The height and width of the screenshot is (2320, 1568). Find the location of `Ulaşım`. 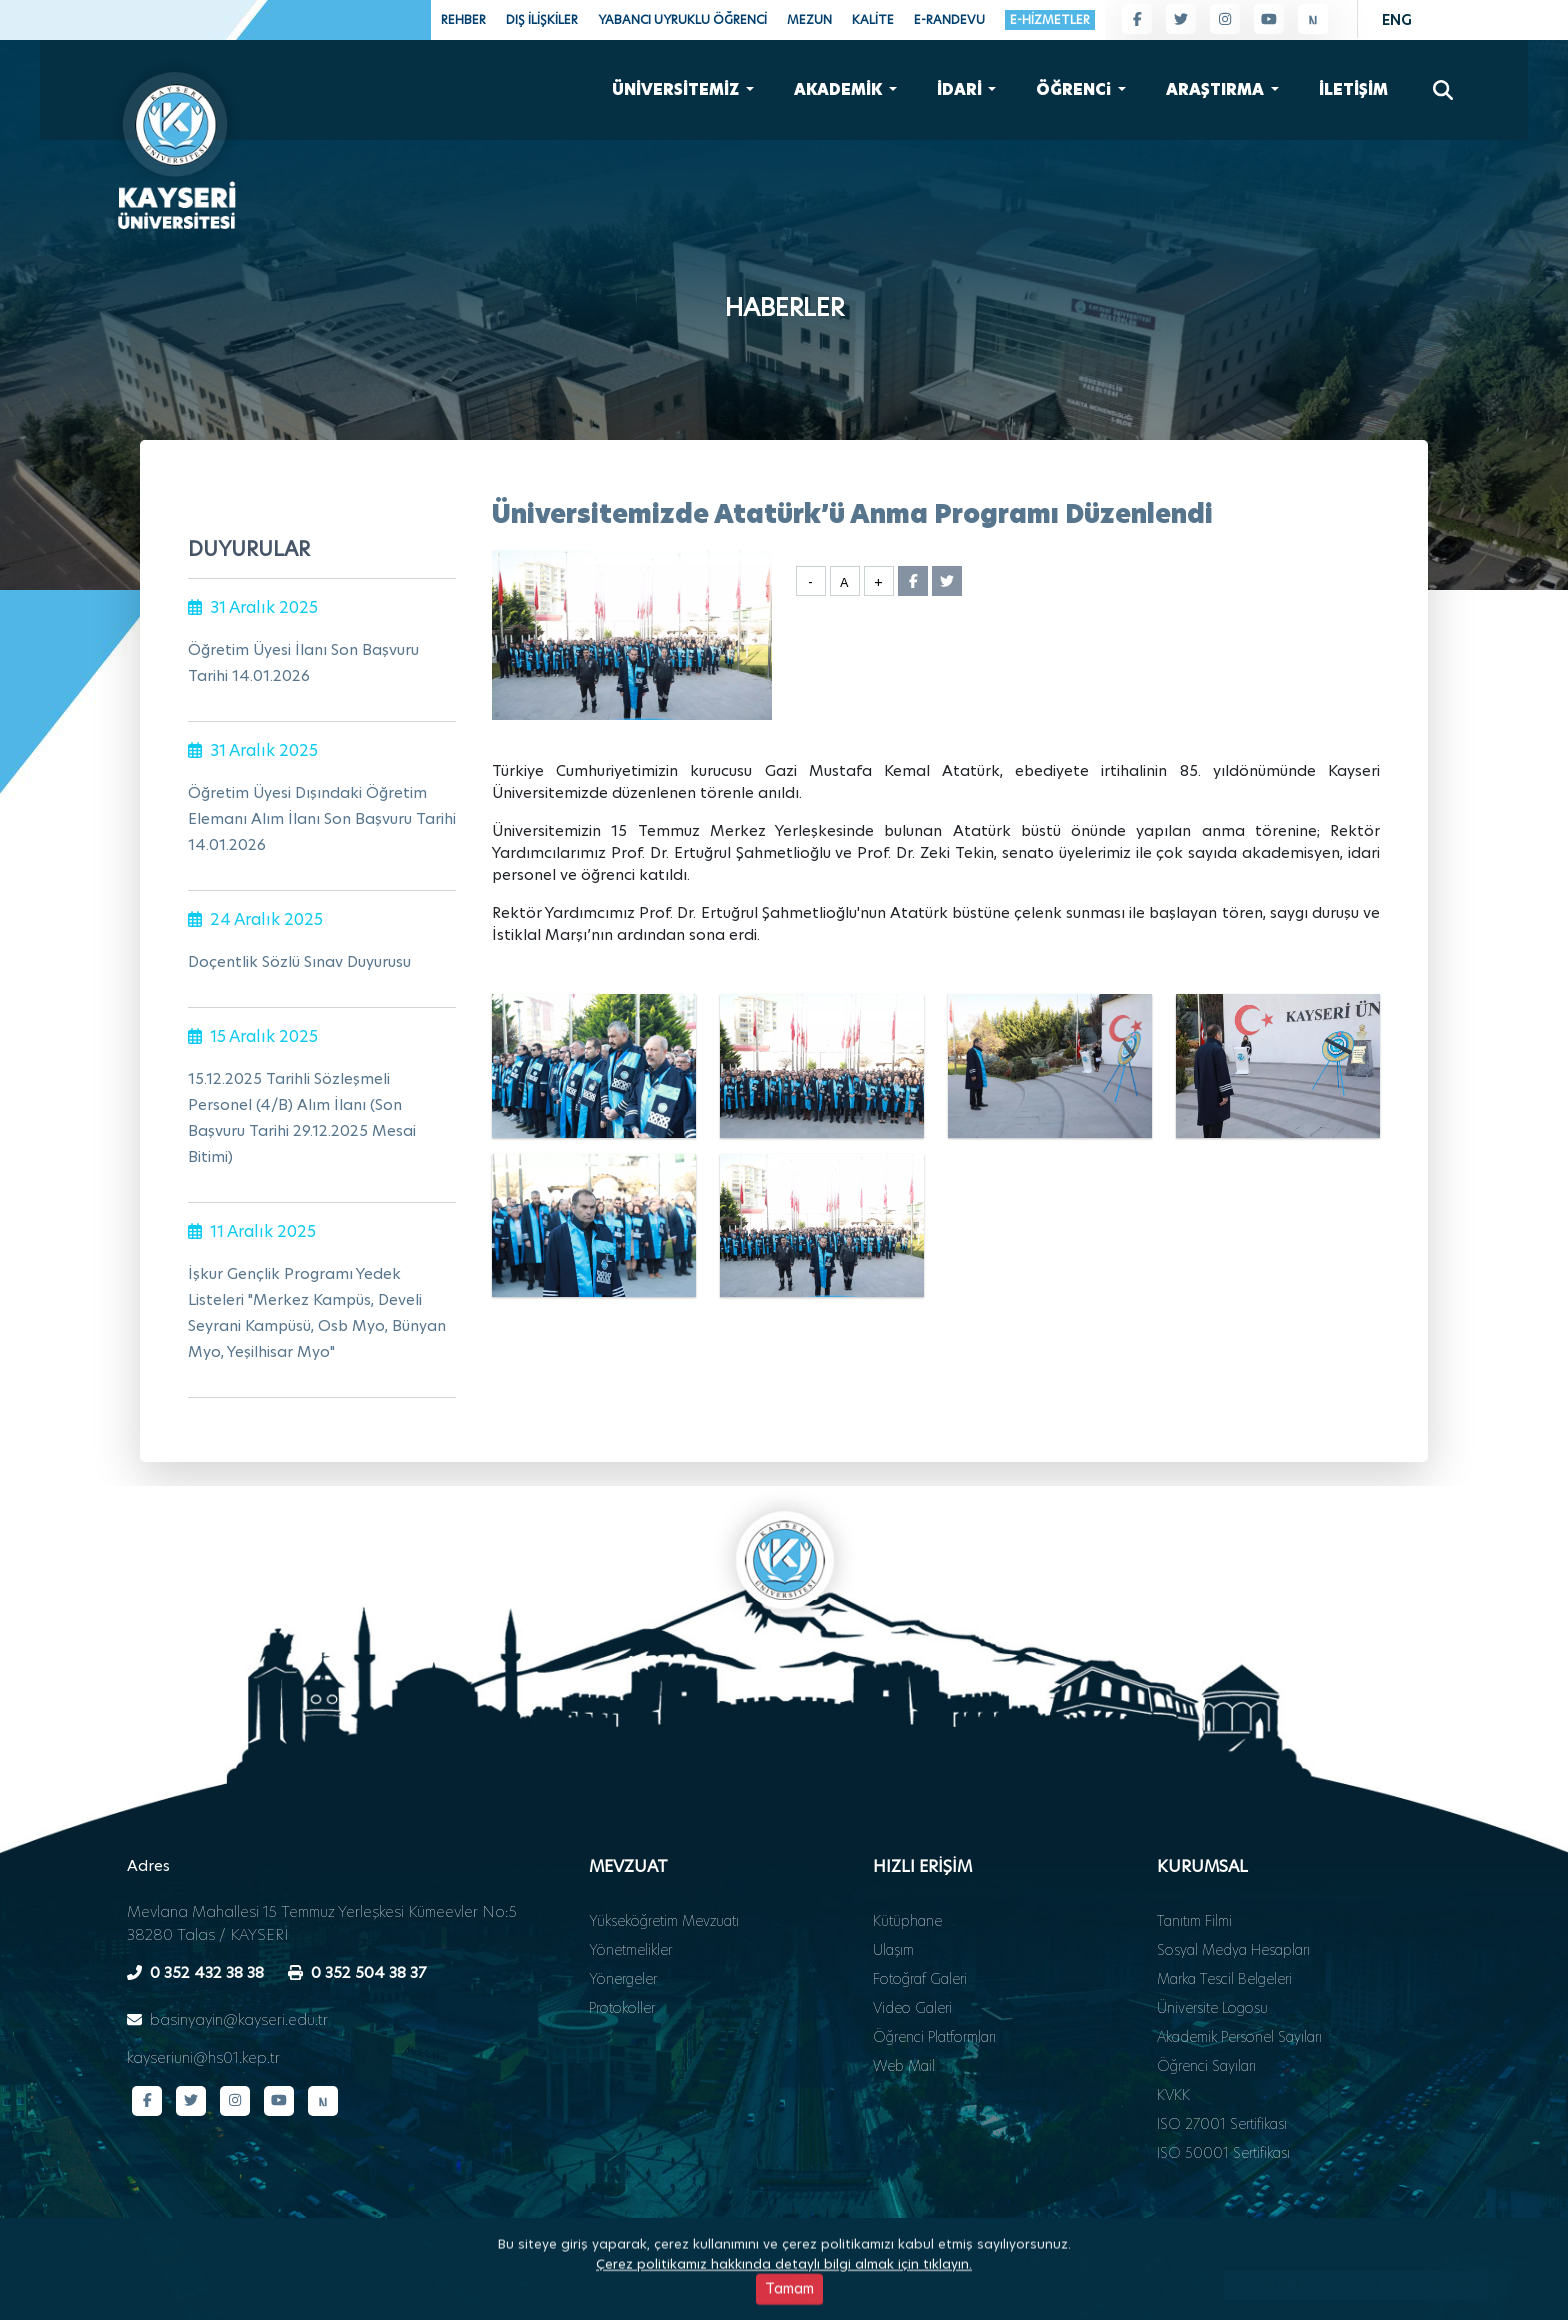

Ulaşım is located at coordinates (893, 1897).